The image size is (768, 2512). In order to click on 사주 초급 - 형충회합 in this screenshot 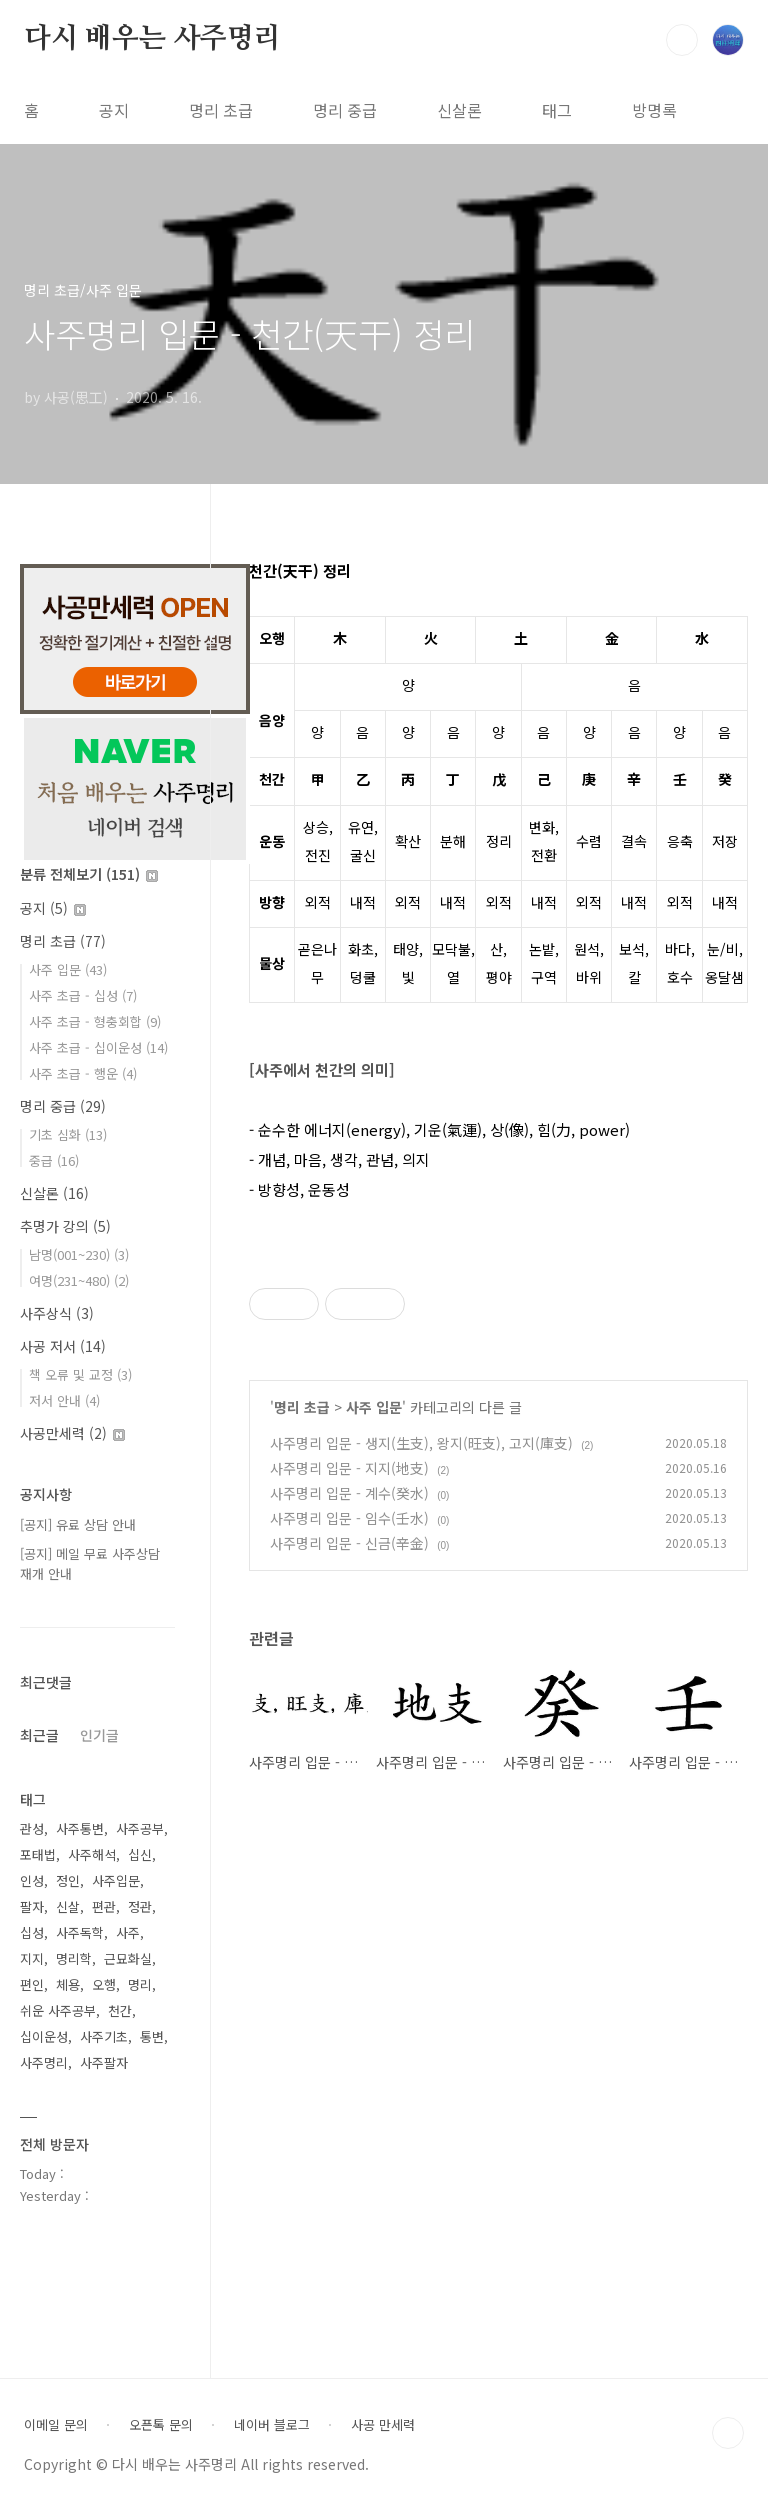, I will do `click(95, 1021)`.